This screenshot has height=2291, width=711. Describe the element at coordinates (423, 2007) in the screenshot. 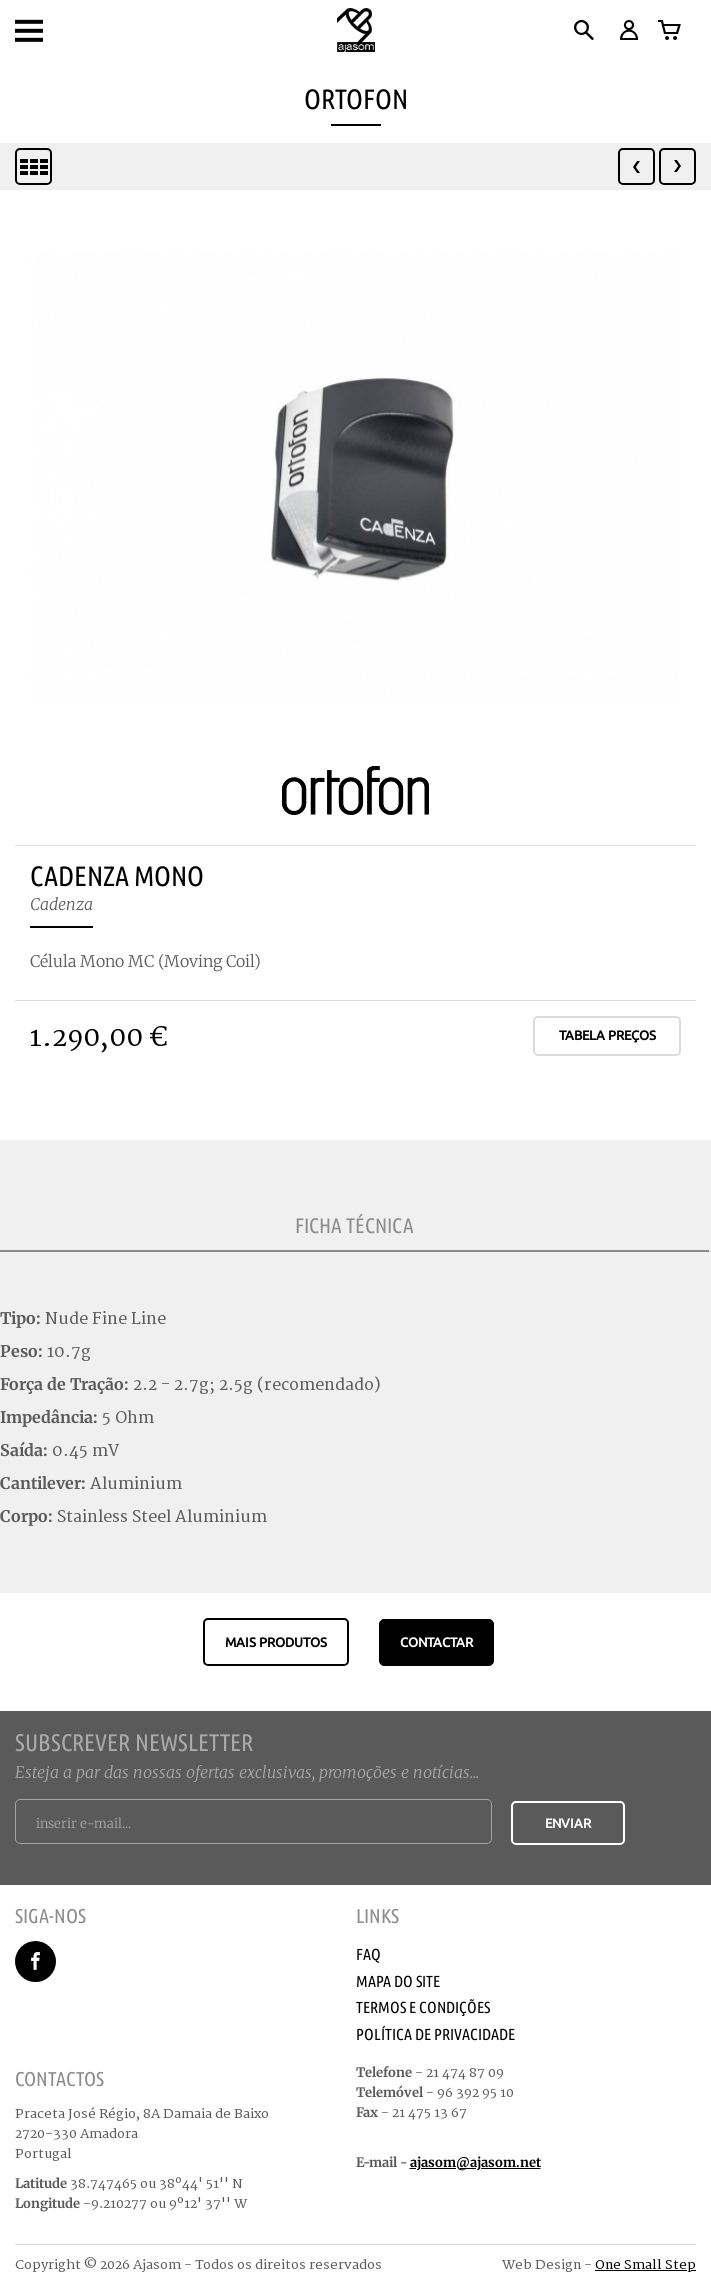

I see `Termos e Condições` at that location.